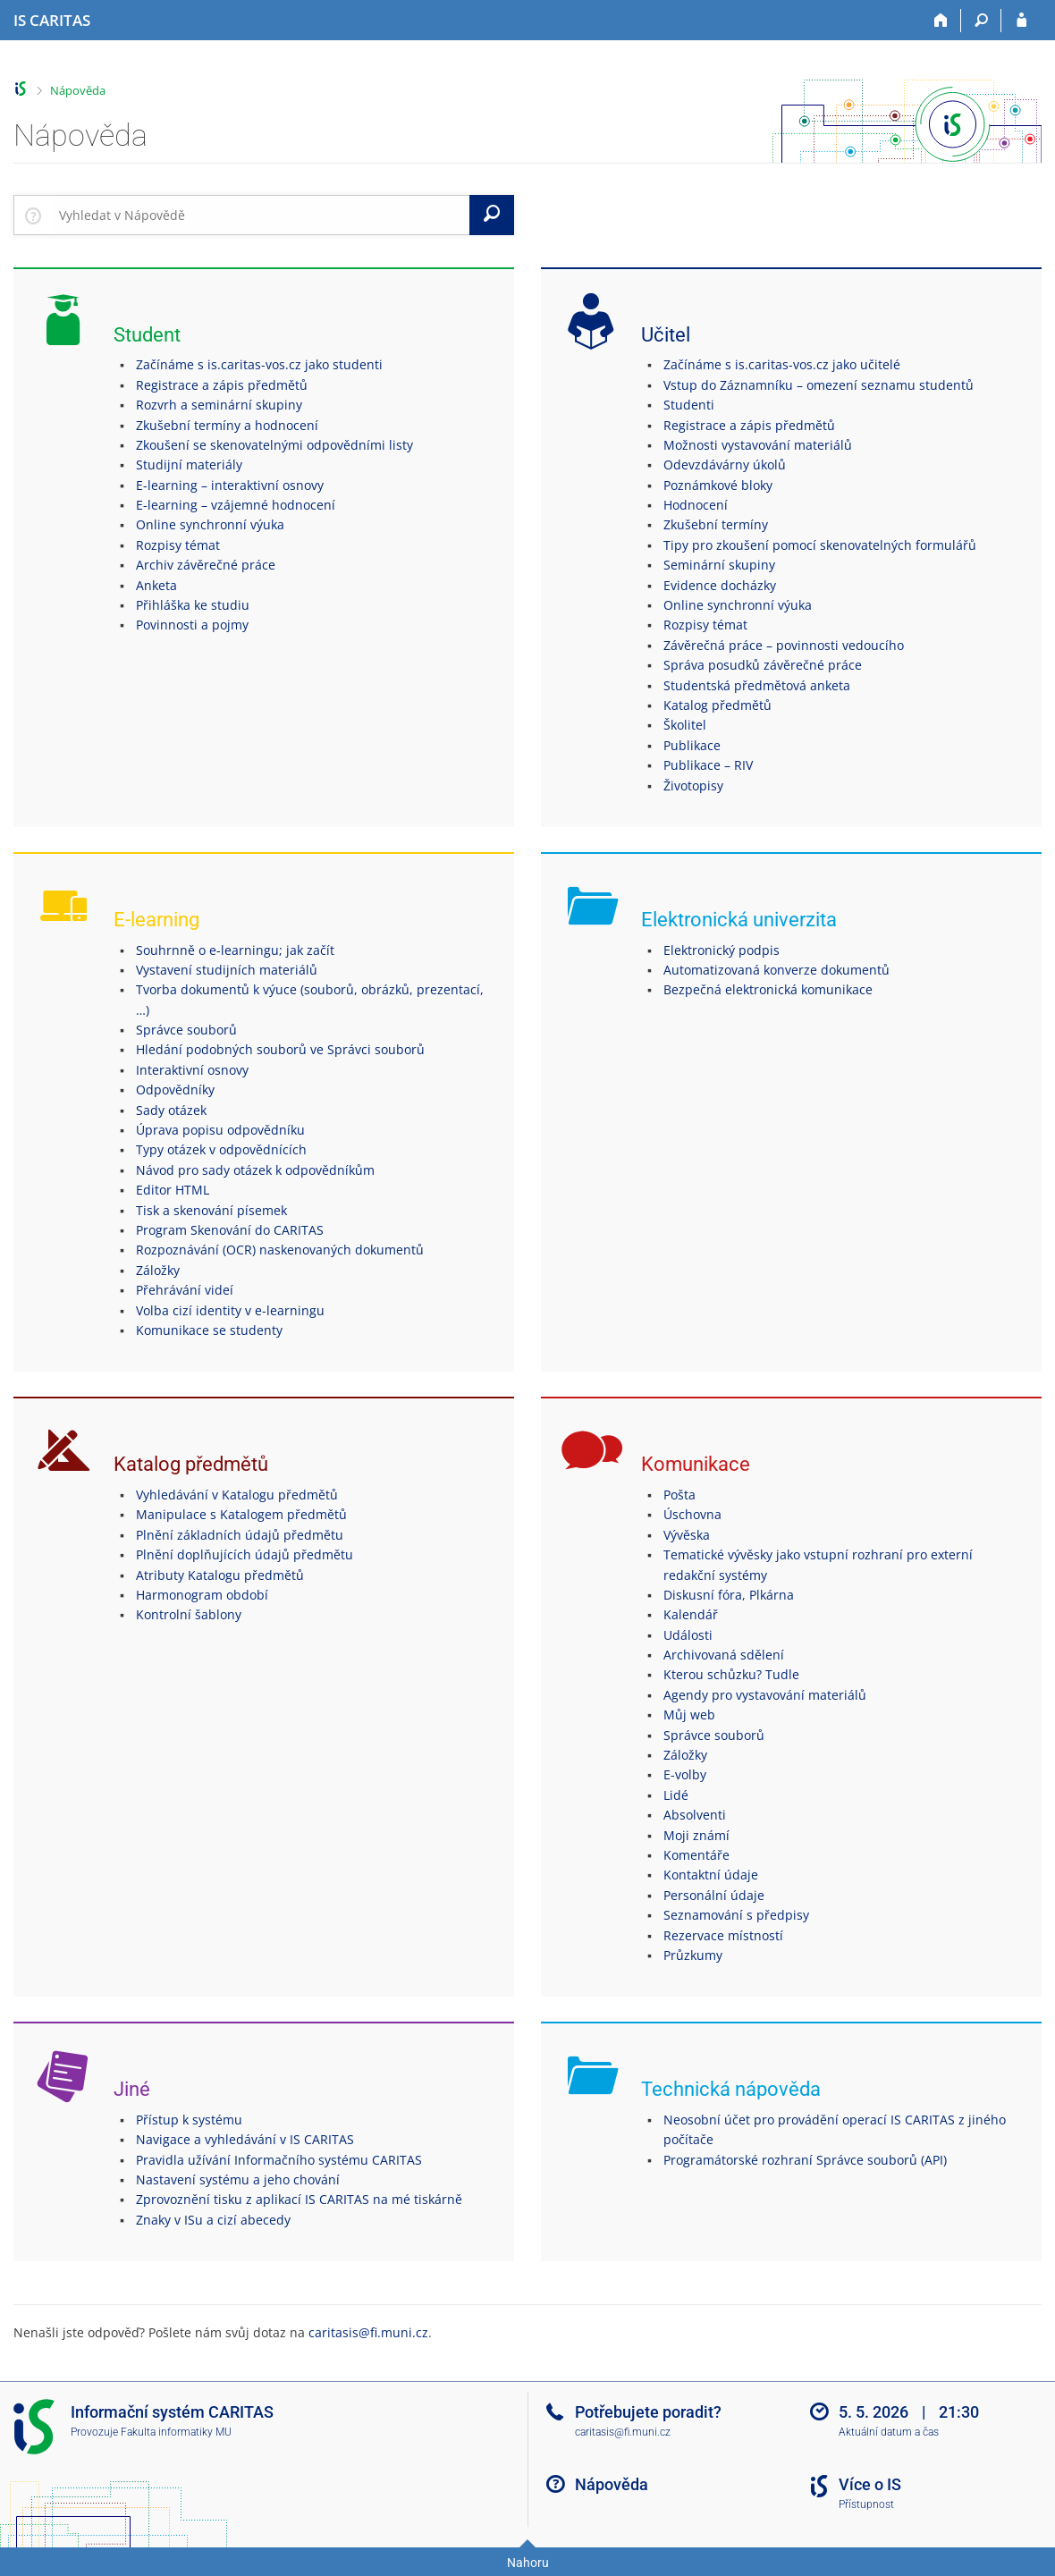  What do you see at coordinates (156, 585) in the screenshot?
I see `Anketa` at bounding box center [156, 585].